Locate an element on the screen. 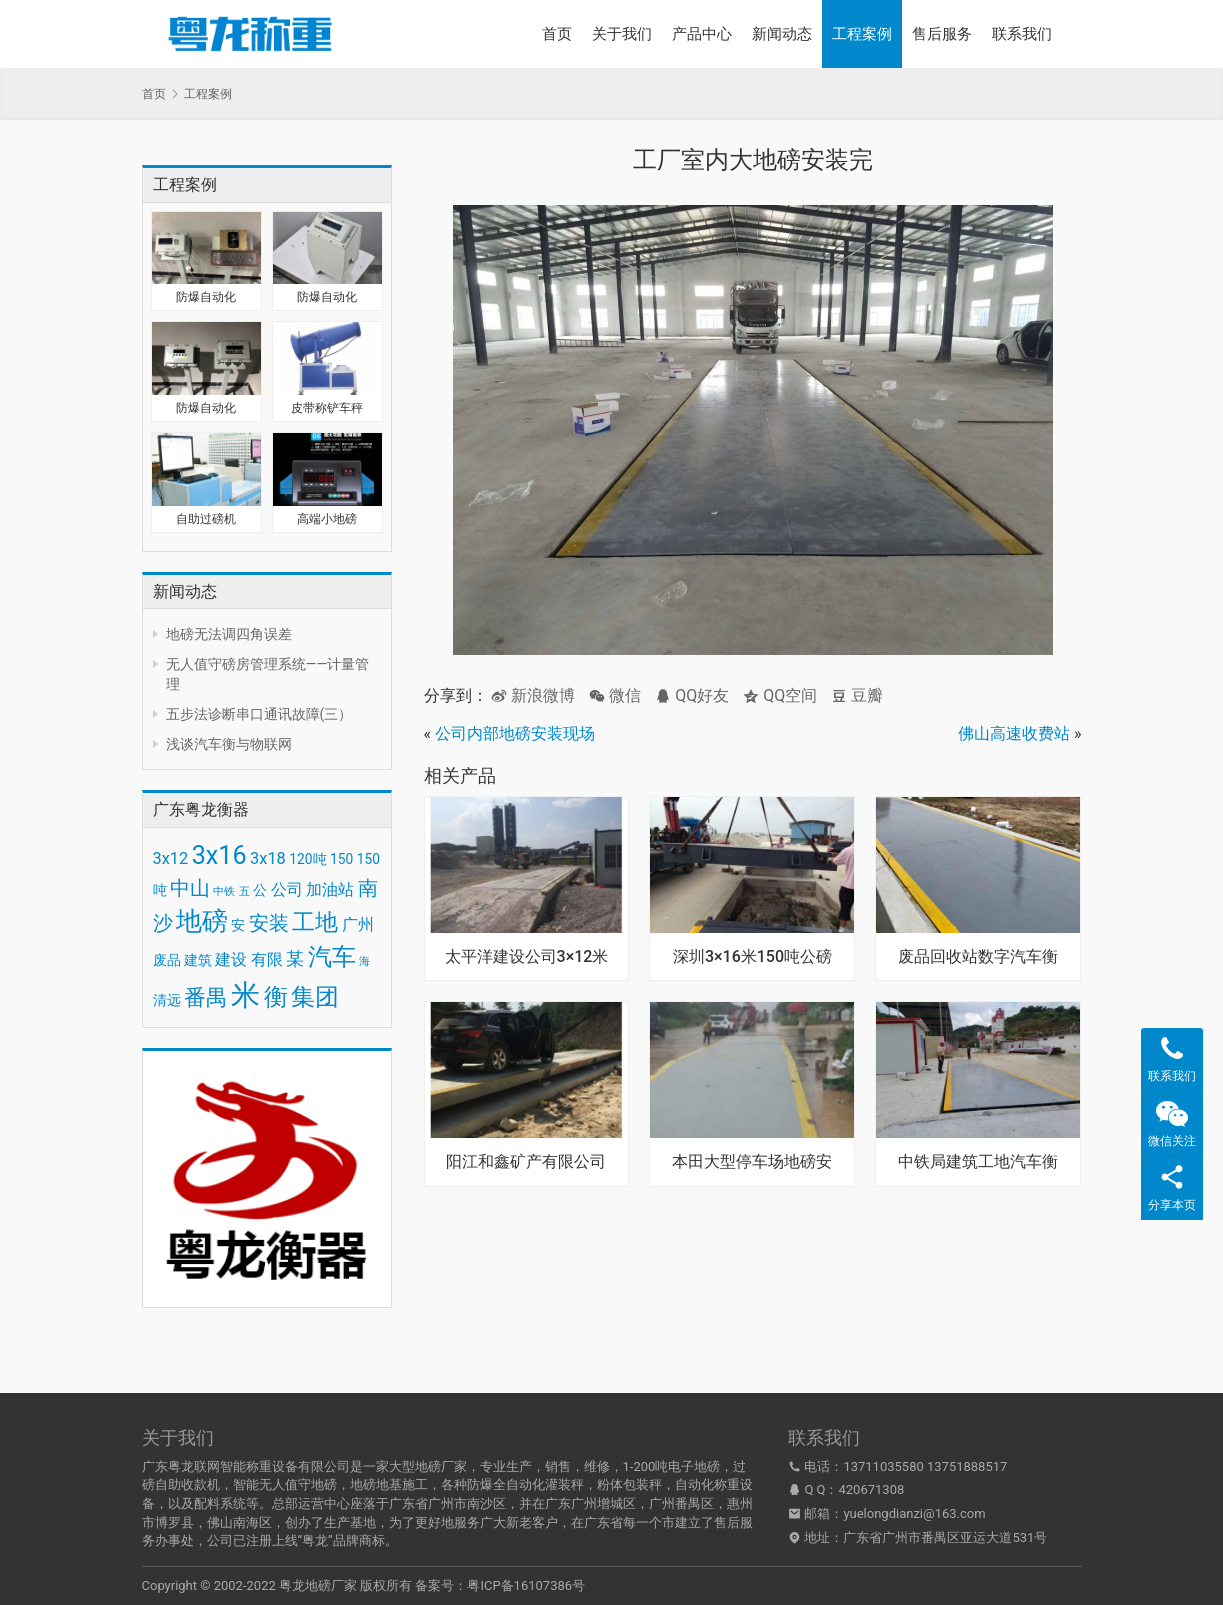 This screenshot has width=1223, height=1605. 3x16 [3x16 (10 项)] is located at coordinates (219, 855).